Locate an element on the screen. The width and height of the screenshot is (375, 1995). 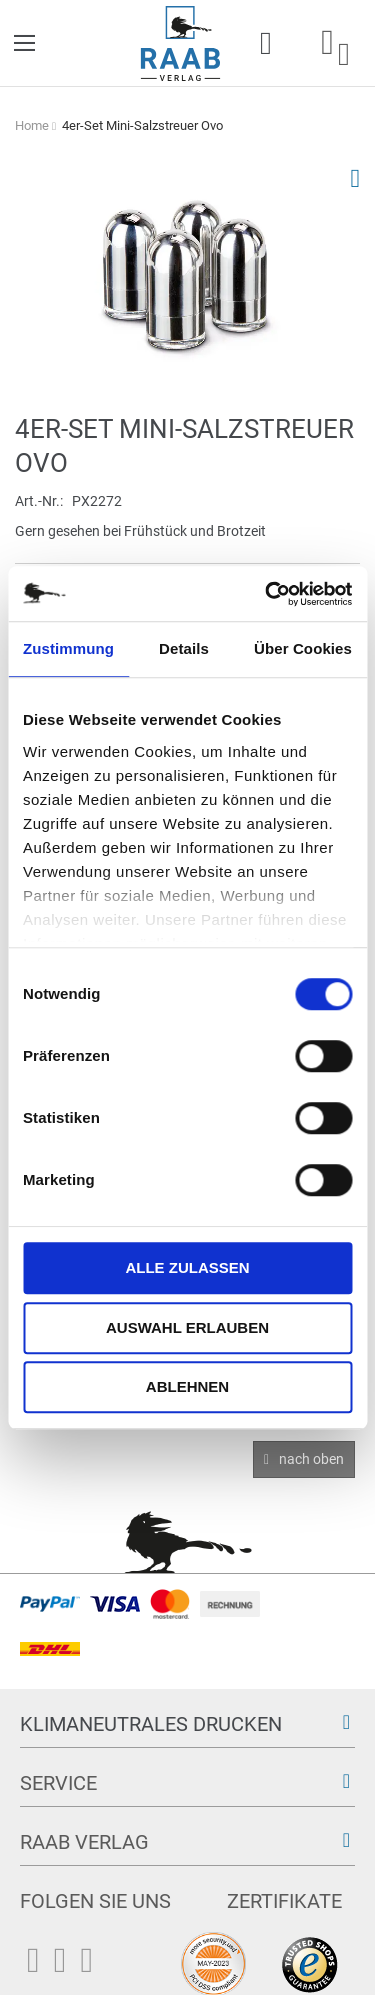
Ablehnen is located at coordinates (187, 1386).